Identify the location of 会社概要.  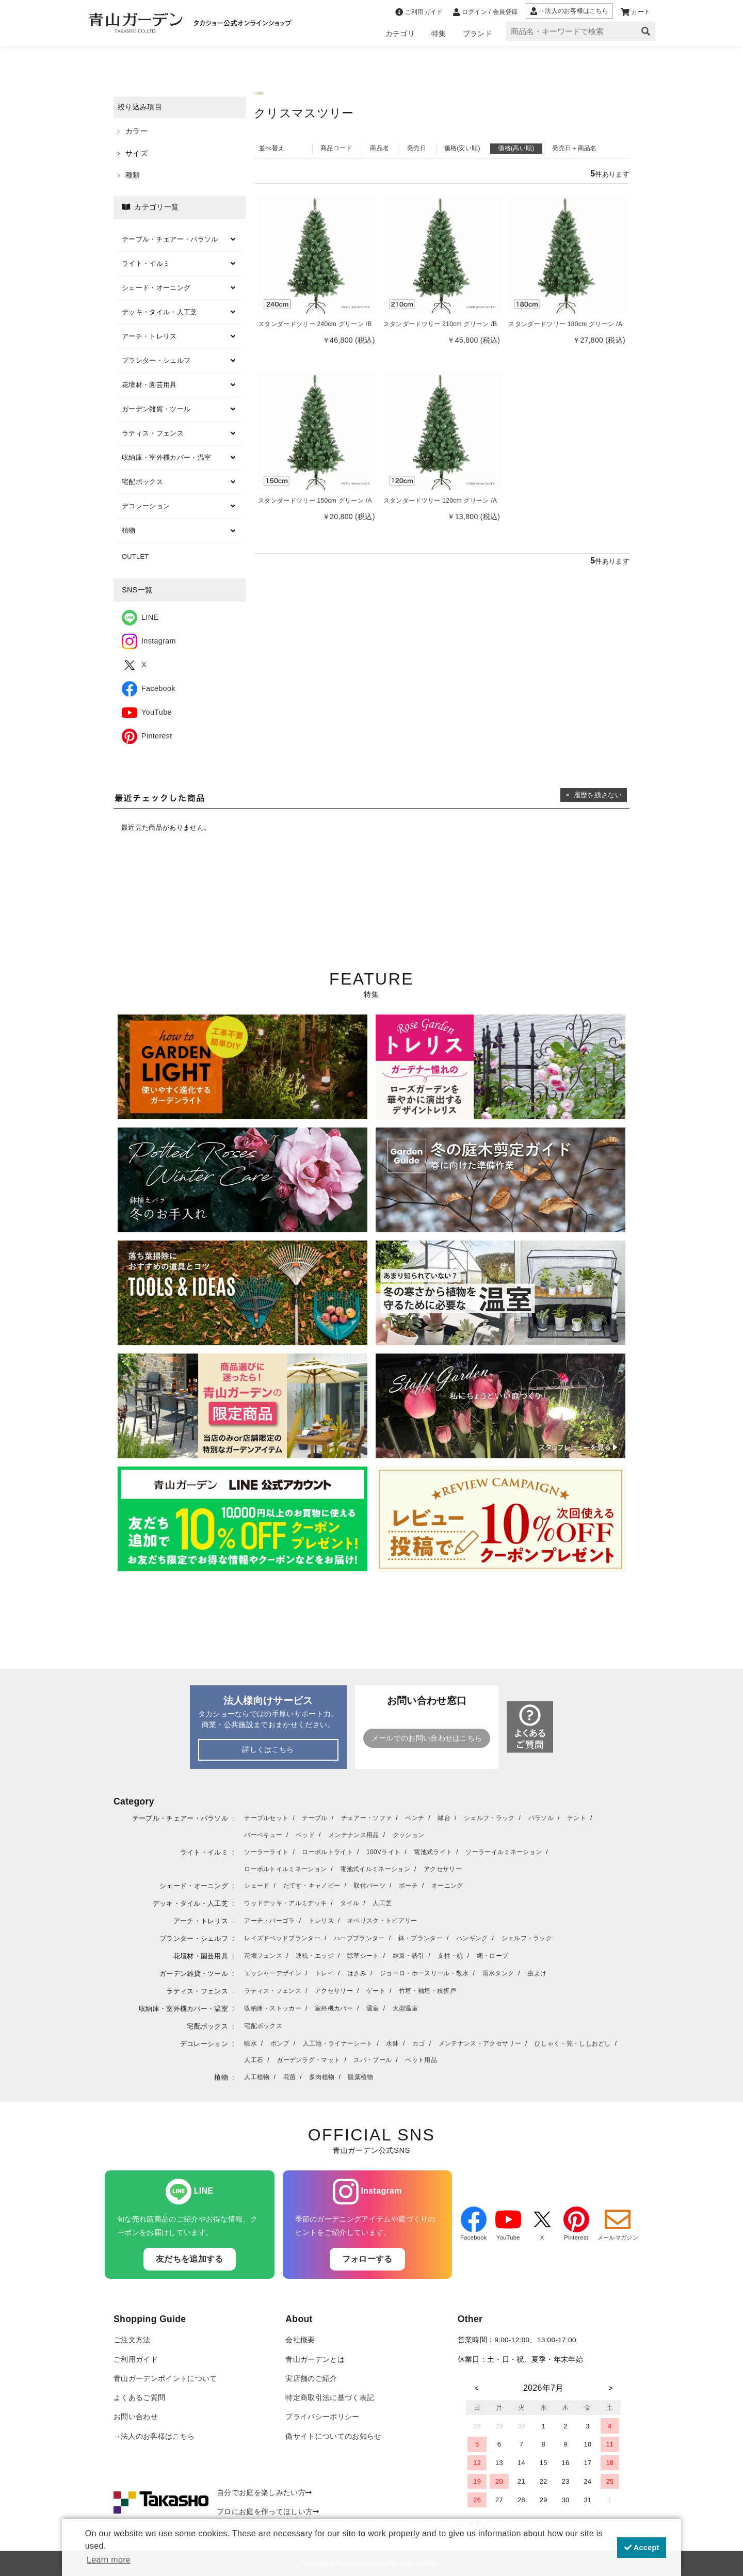
(300, 2340).